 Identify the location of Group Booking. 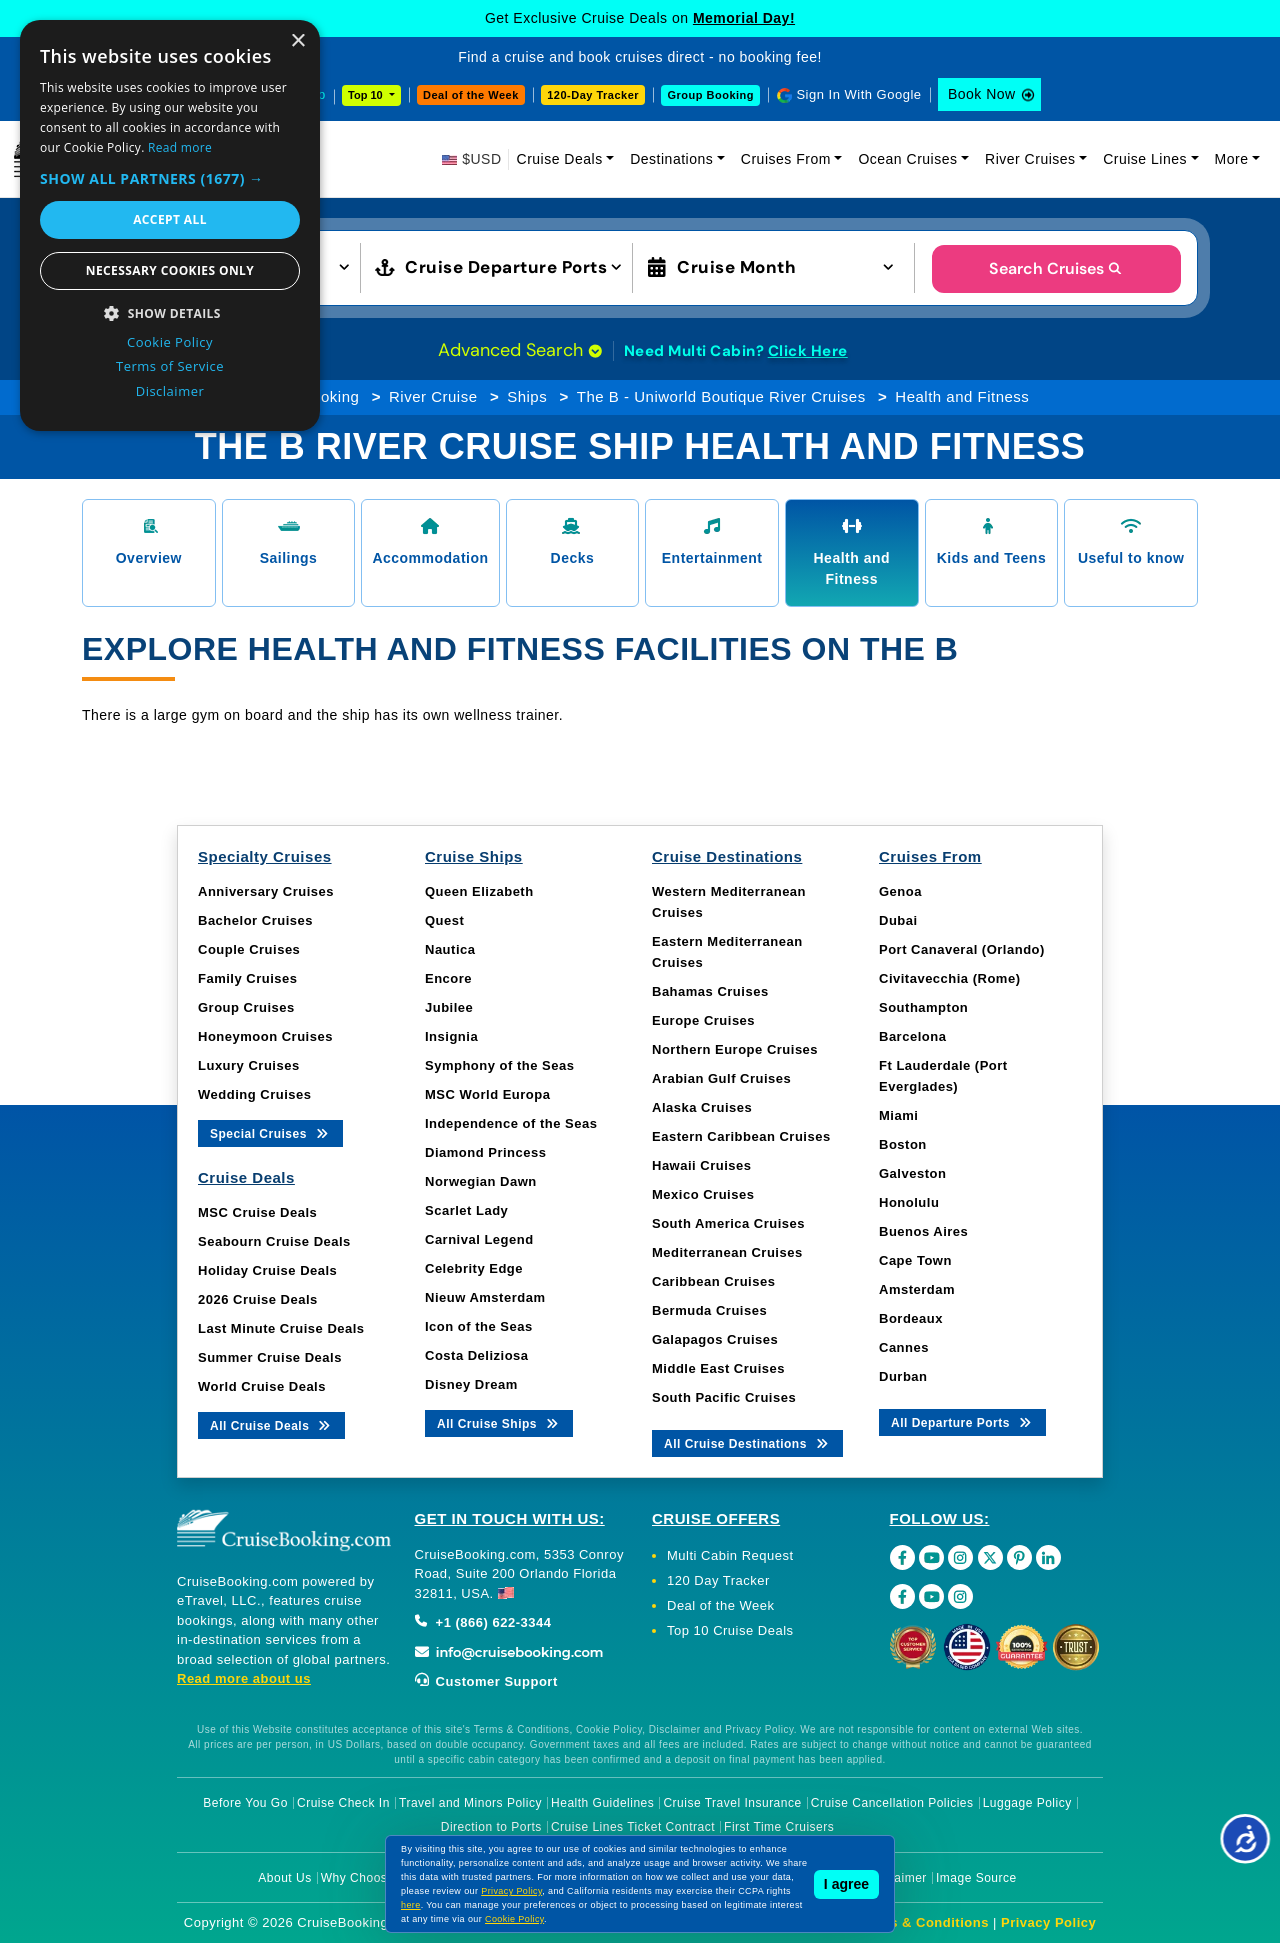
(710, 95).